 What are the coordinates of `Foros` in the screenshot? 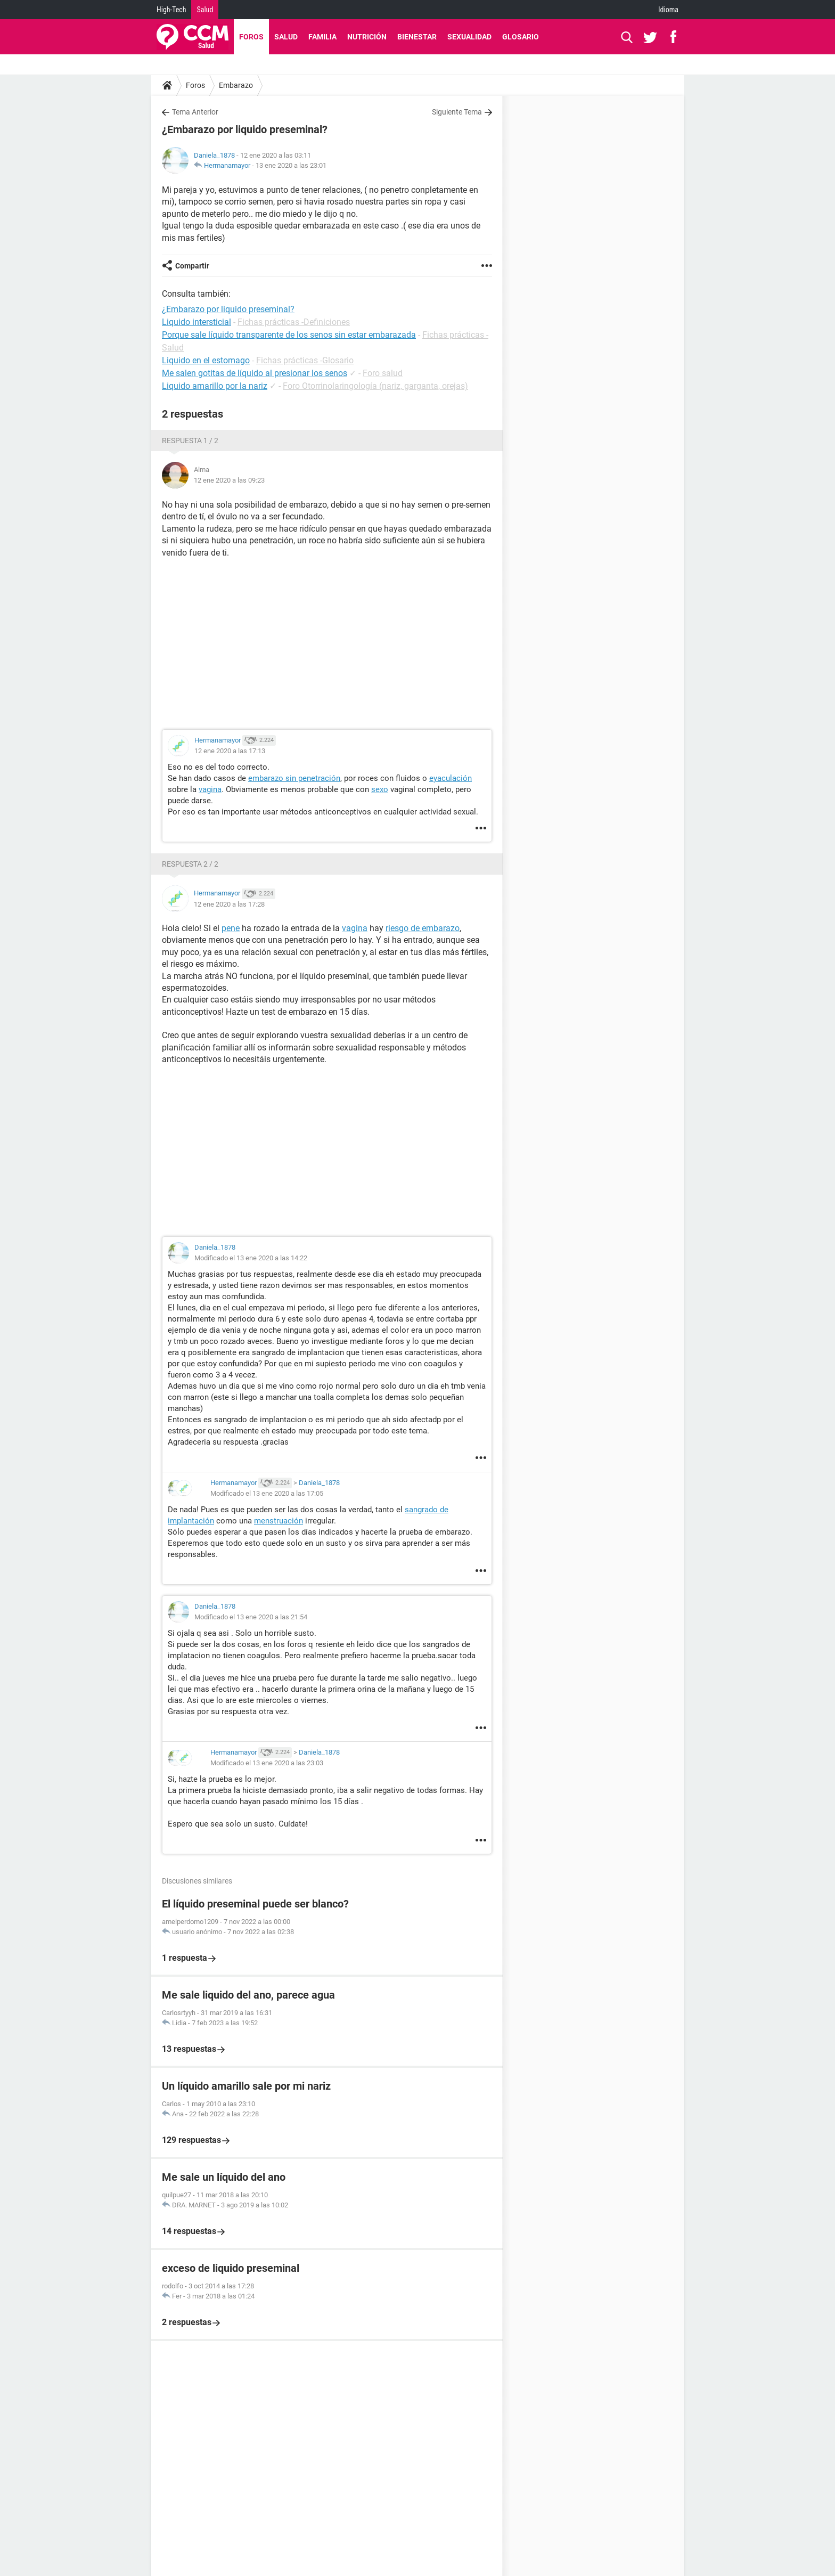 It's located at (251, 36).